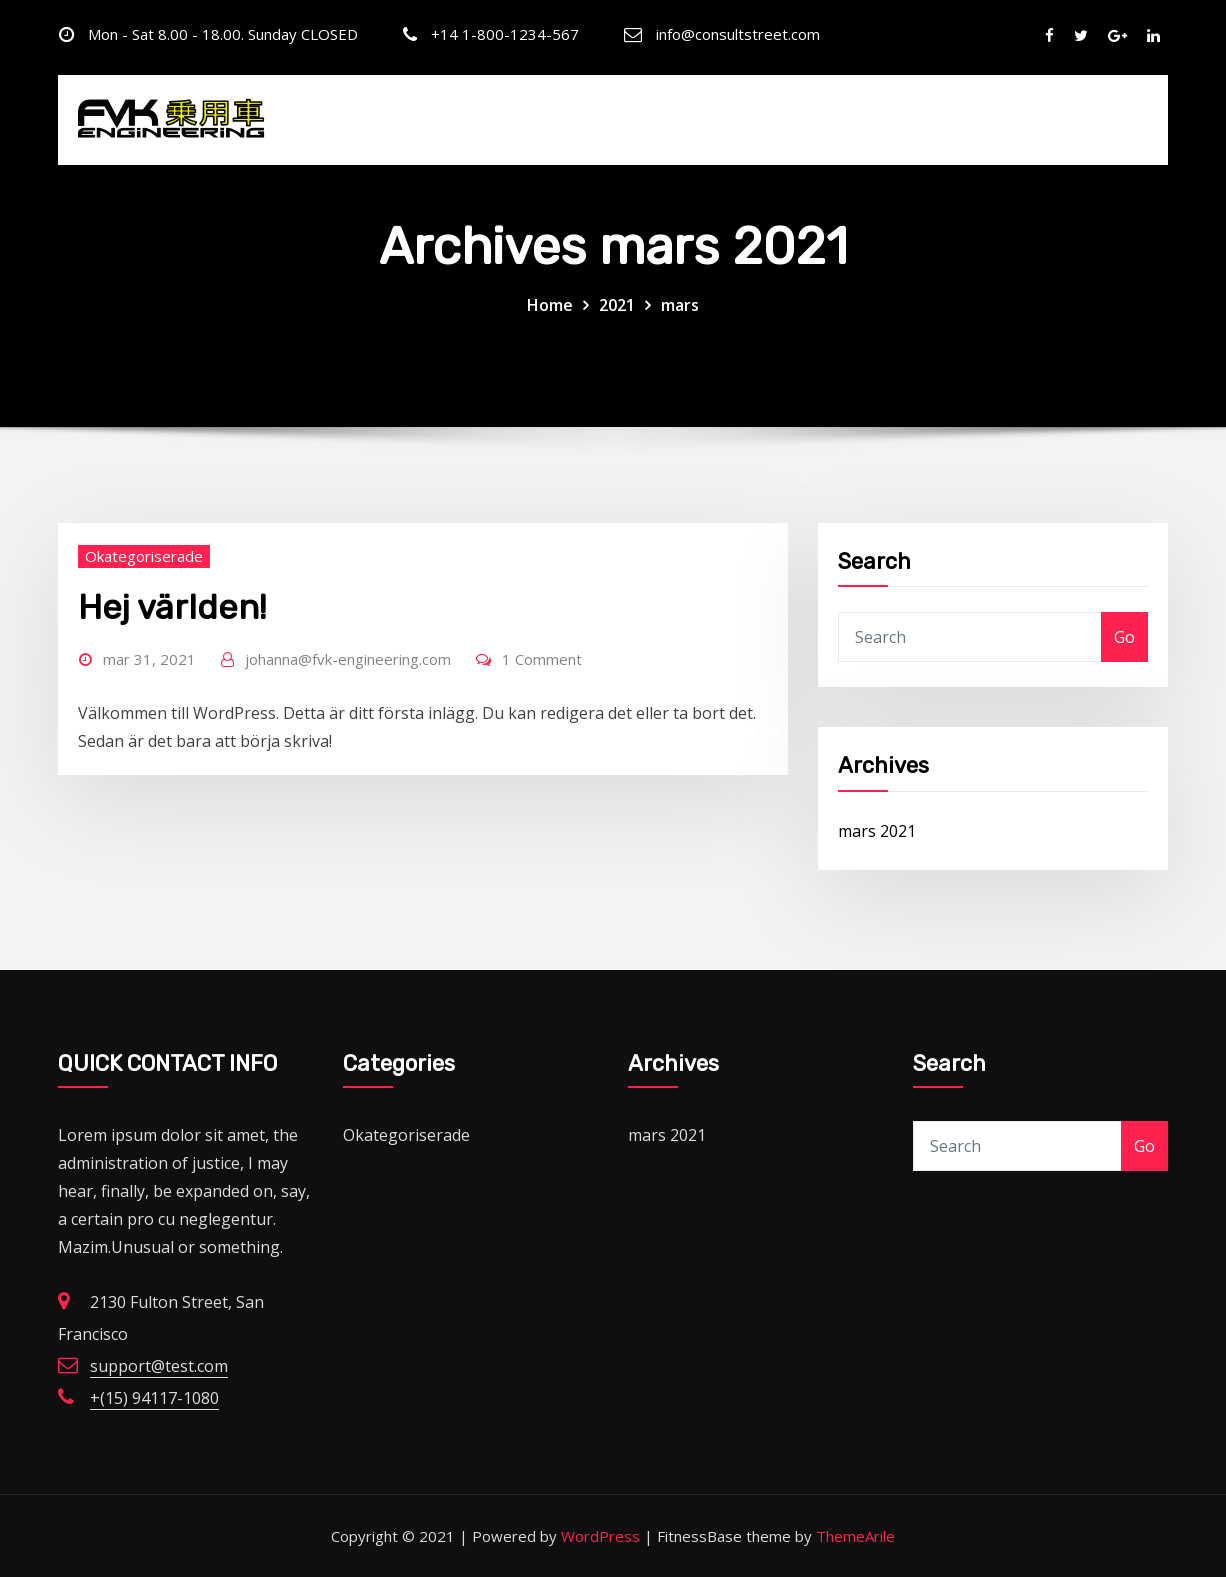 The image size is (1226, 1577). What do you see at coordinates (877, 831) in the screenshot?
I see `mars 2021` at bounding box center [877, 831].